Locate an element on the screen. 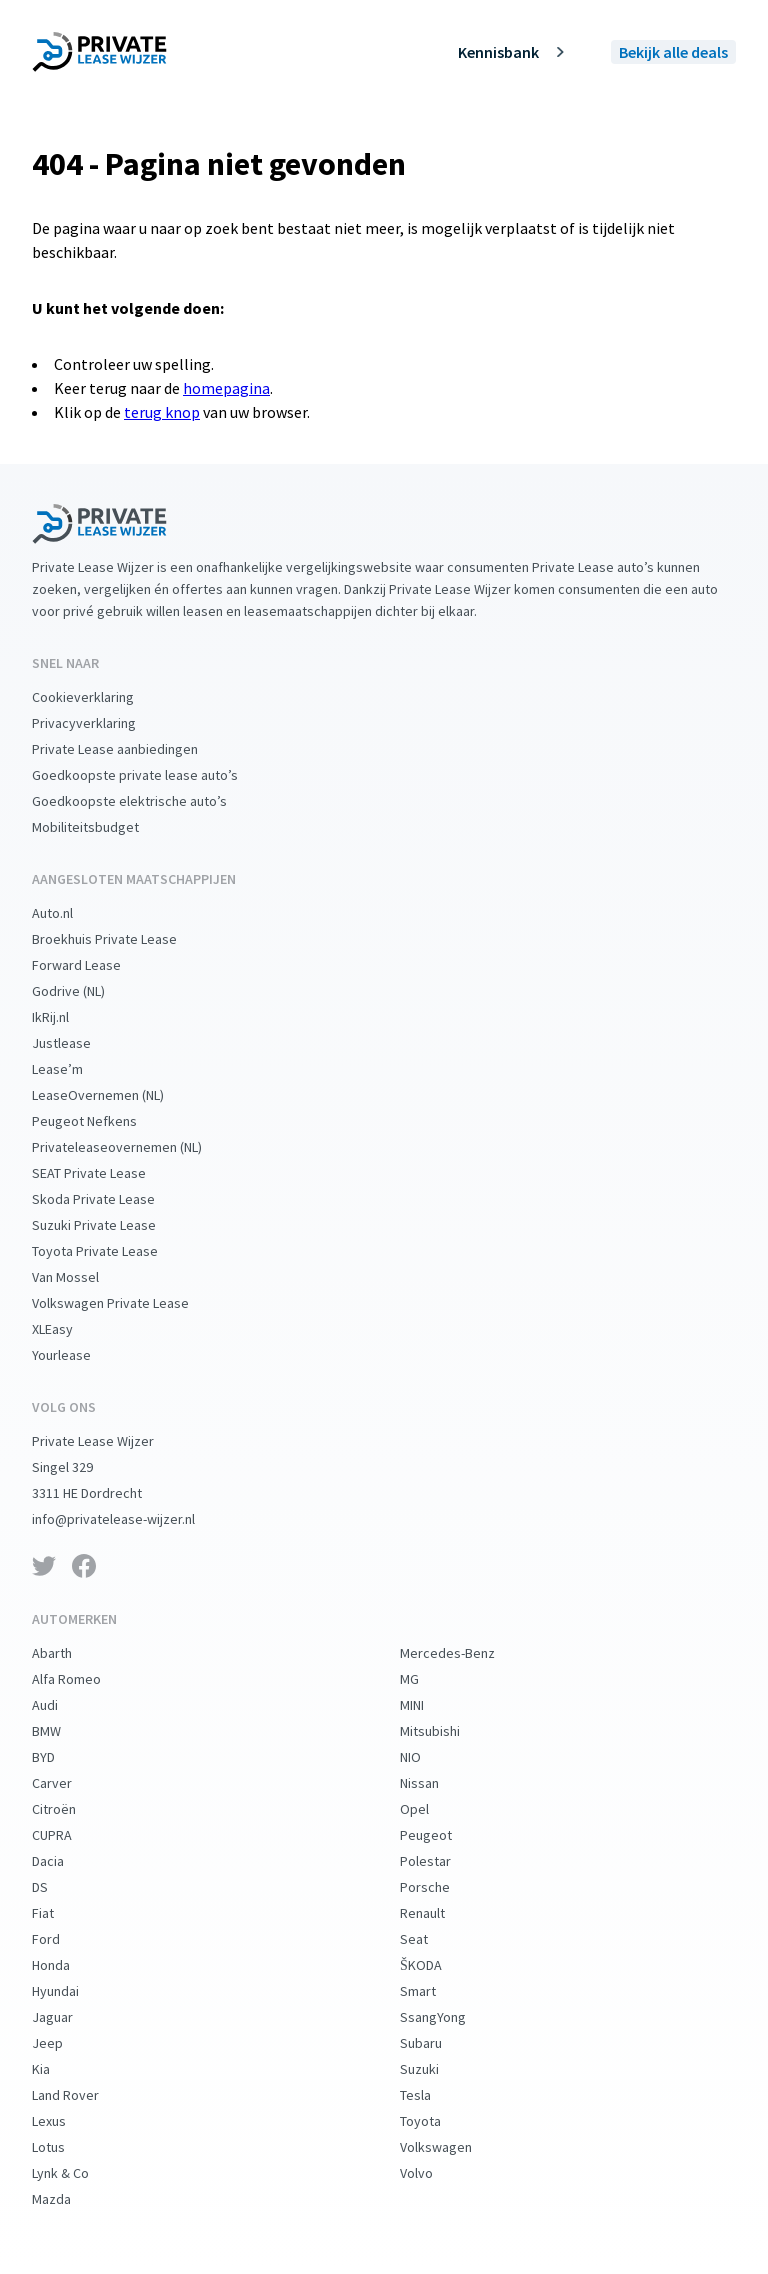  Fiat is located at coordinates (59, 1913).